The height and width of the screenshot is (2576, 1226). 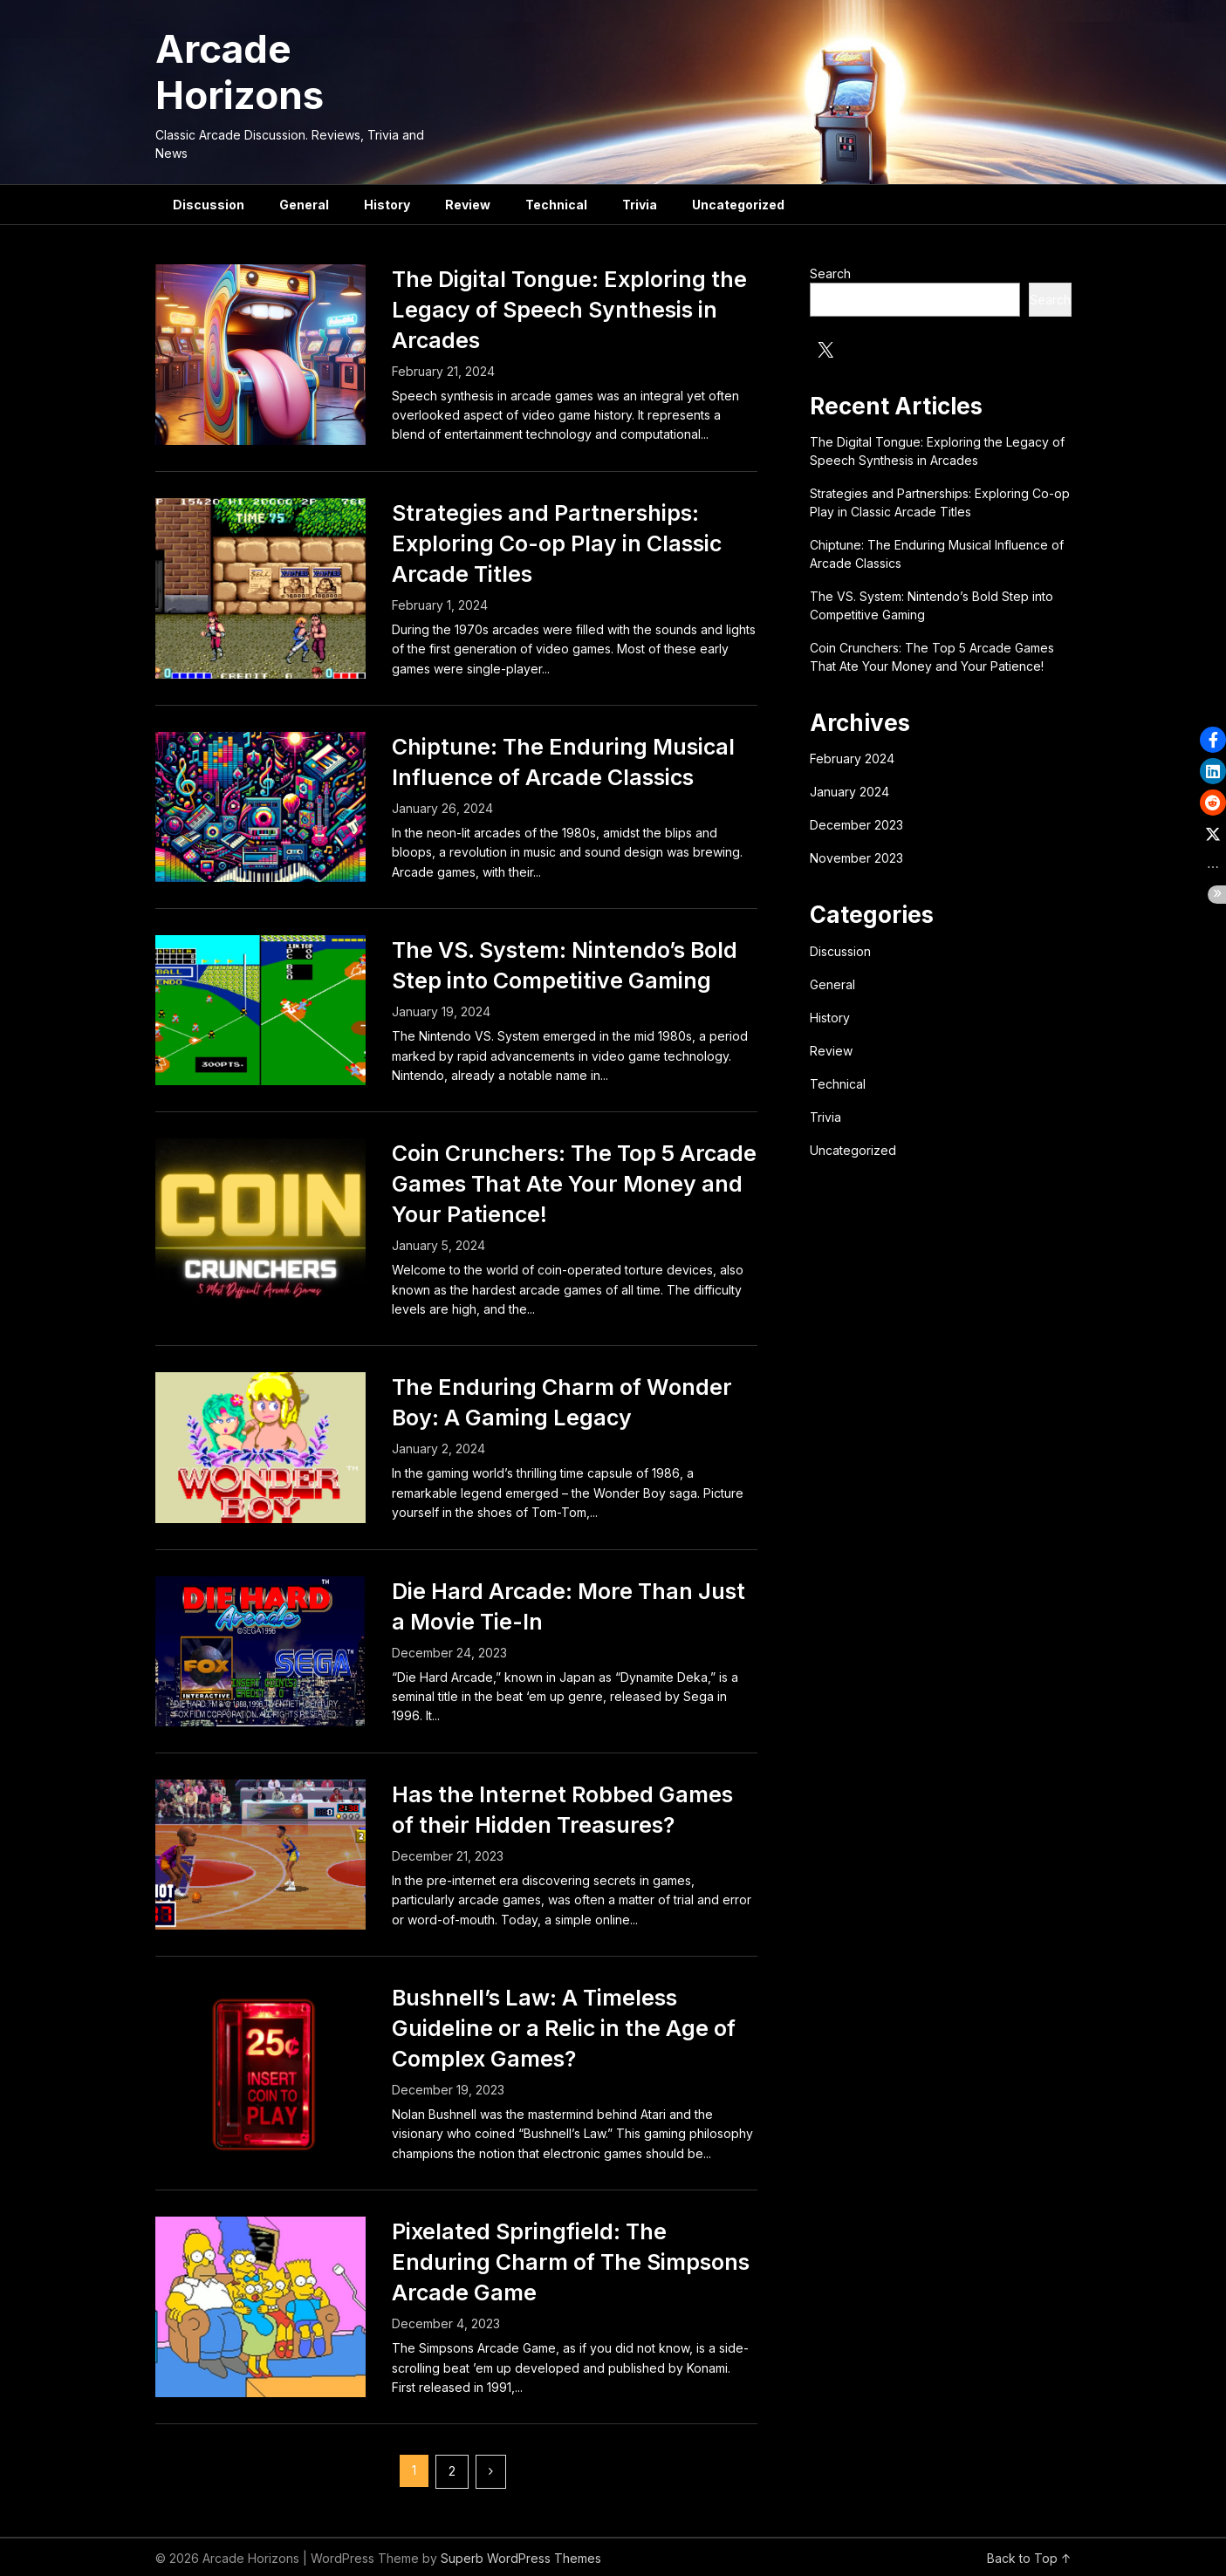 I want to click on [button], so click(x=1213, y=740).